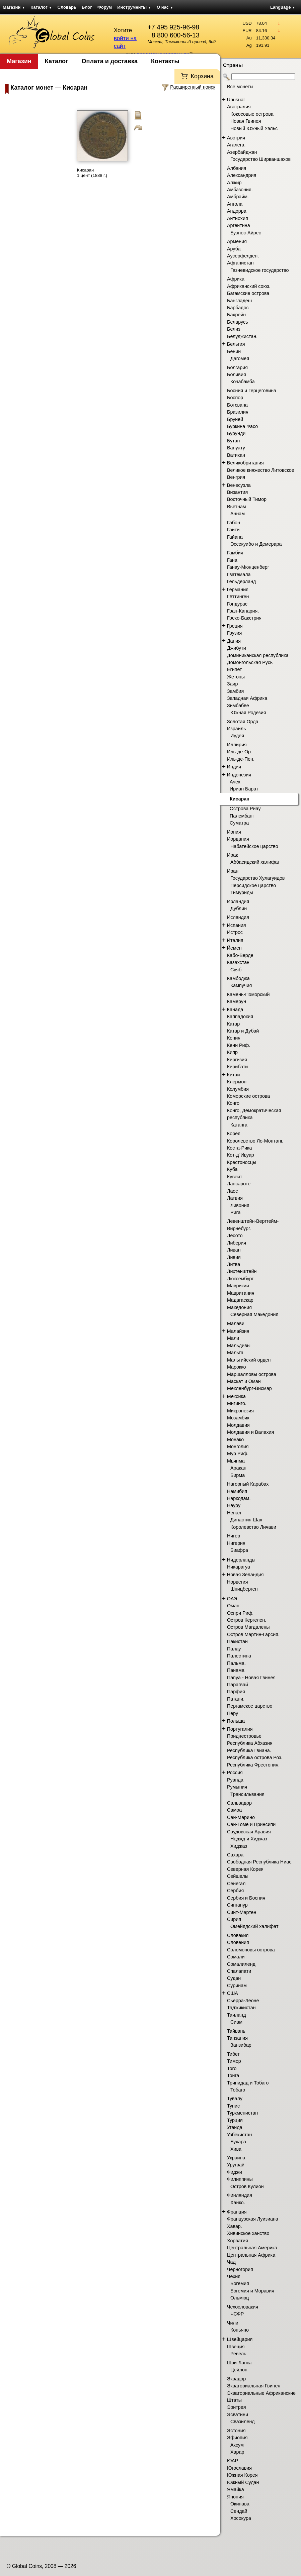  What do you see at coordinates (235, 1670) in the screenshot?
I see `Панама` at bounding box center [235, 1670].